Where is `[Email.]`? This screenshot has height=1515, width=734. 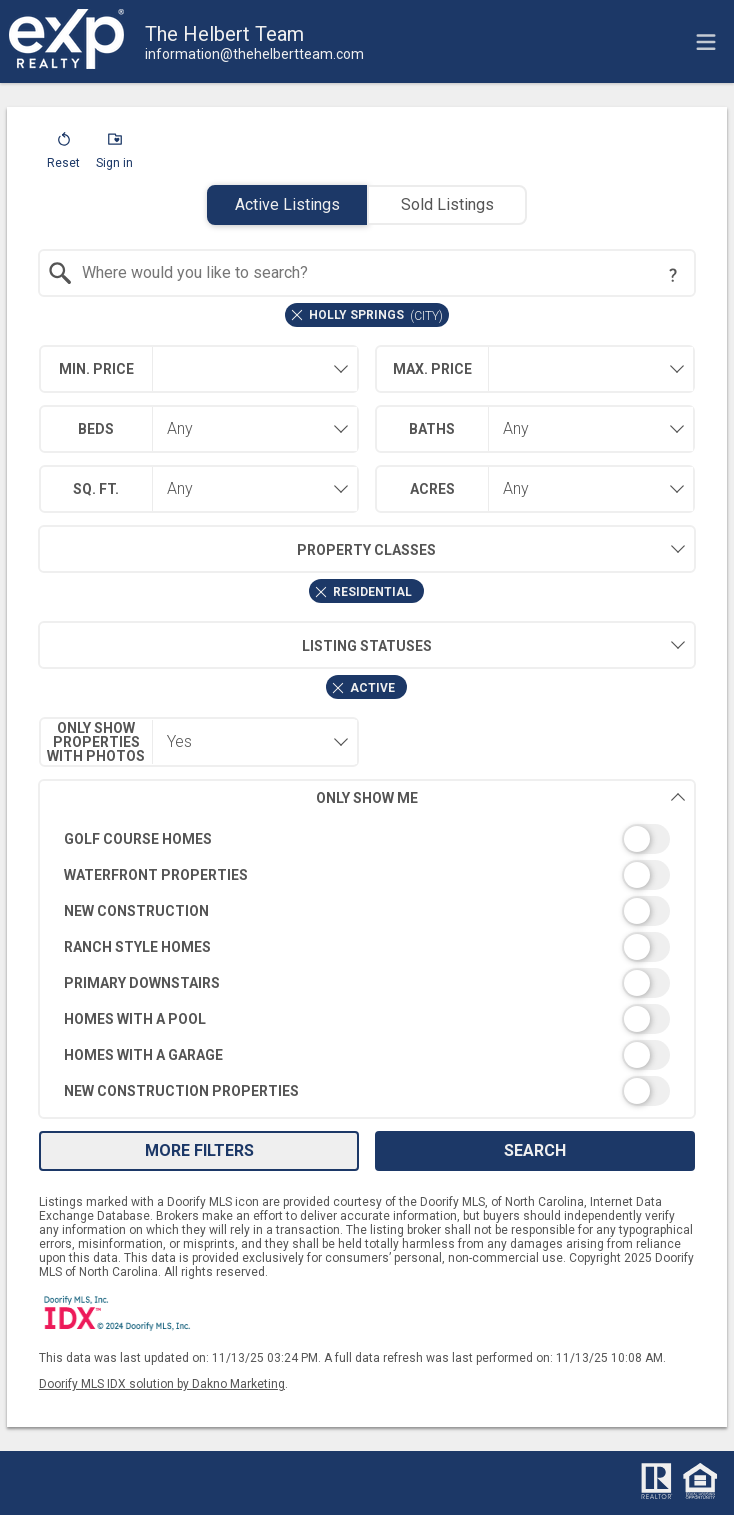
[Email.] is located at coordinates (254, 54).